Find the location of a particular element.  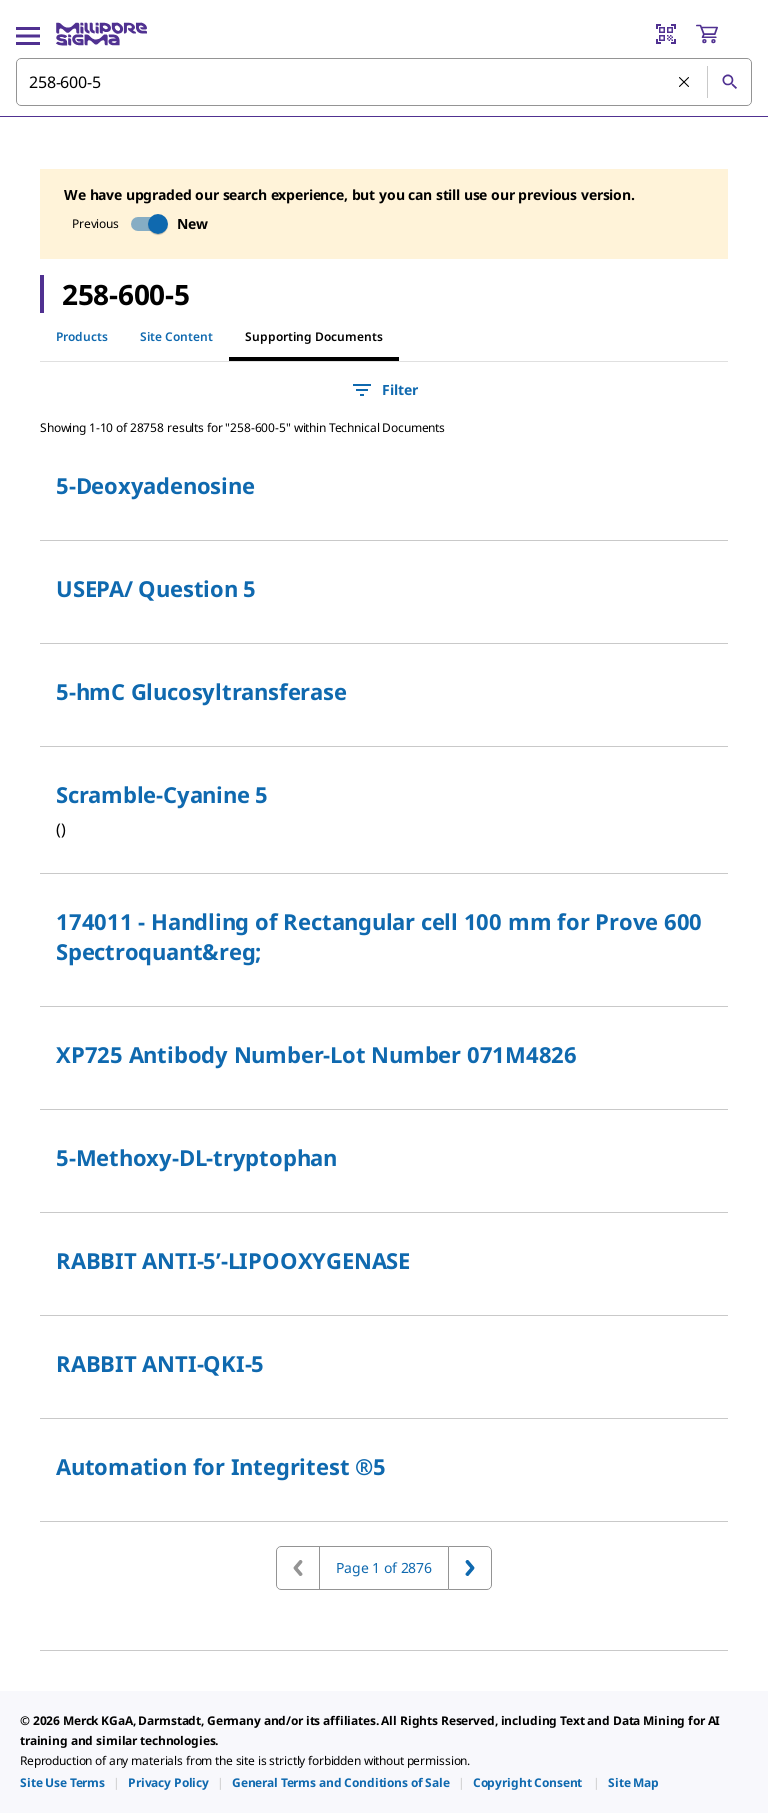

Page 1 of 2876 is located at coordinates (384, 1567).